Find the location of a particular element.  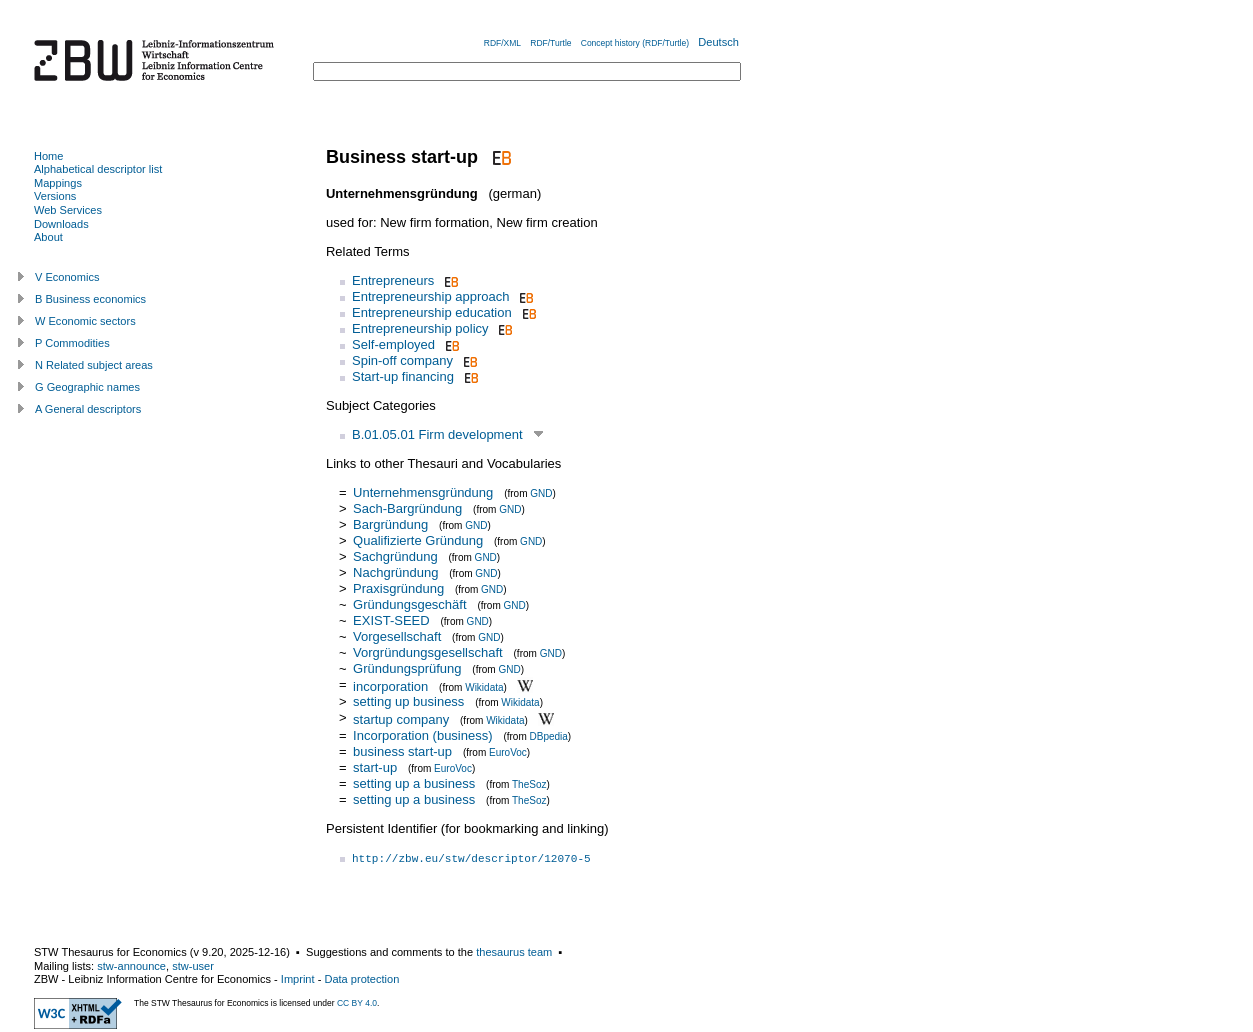

Vorgründungsgesellschaft is located at coordinates (428, 652).